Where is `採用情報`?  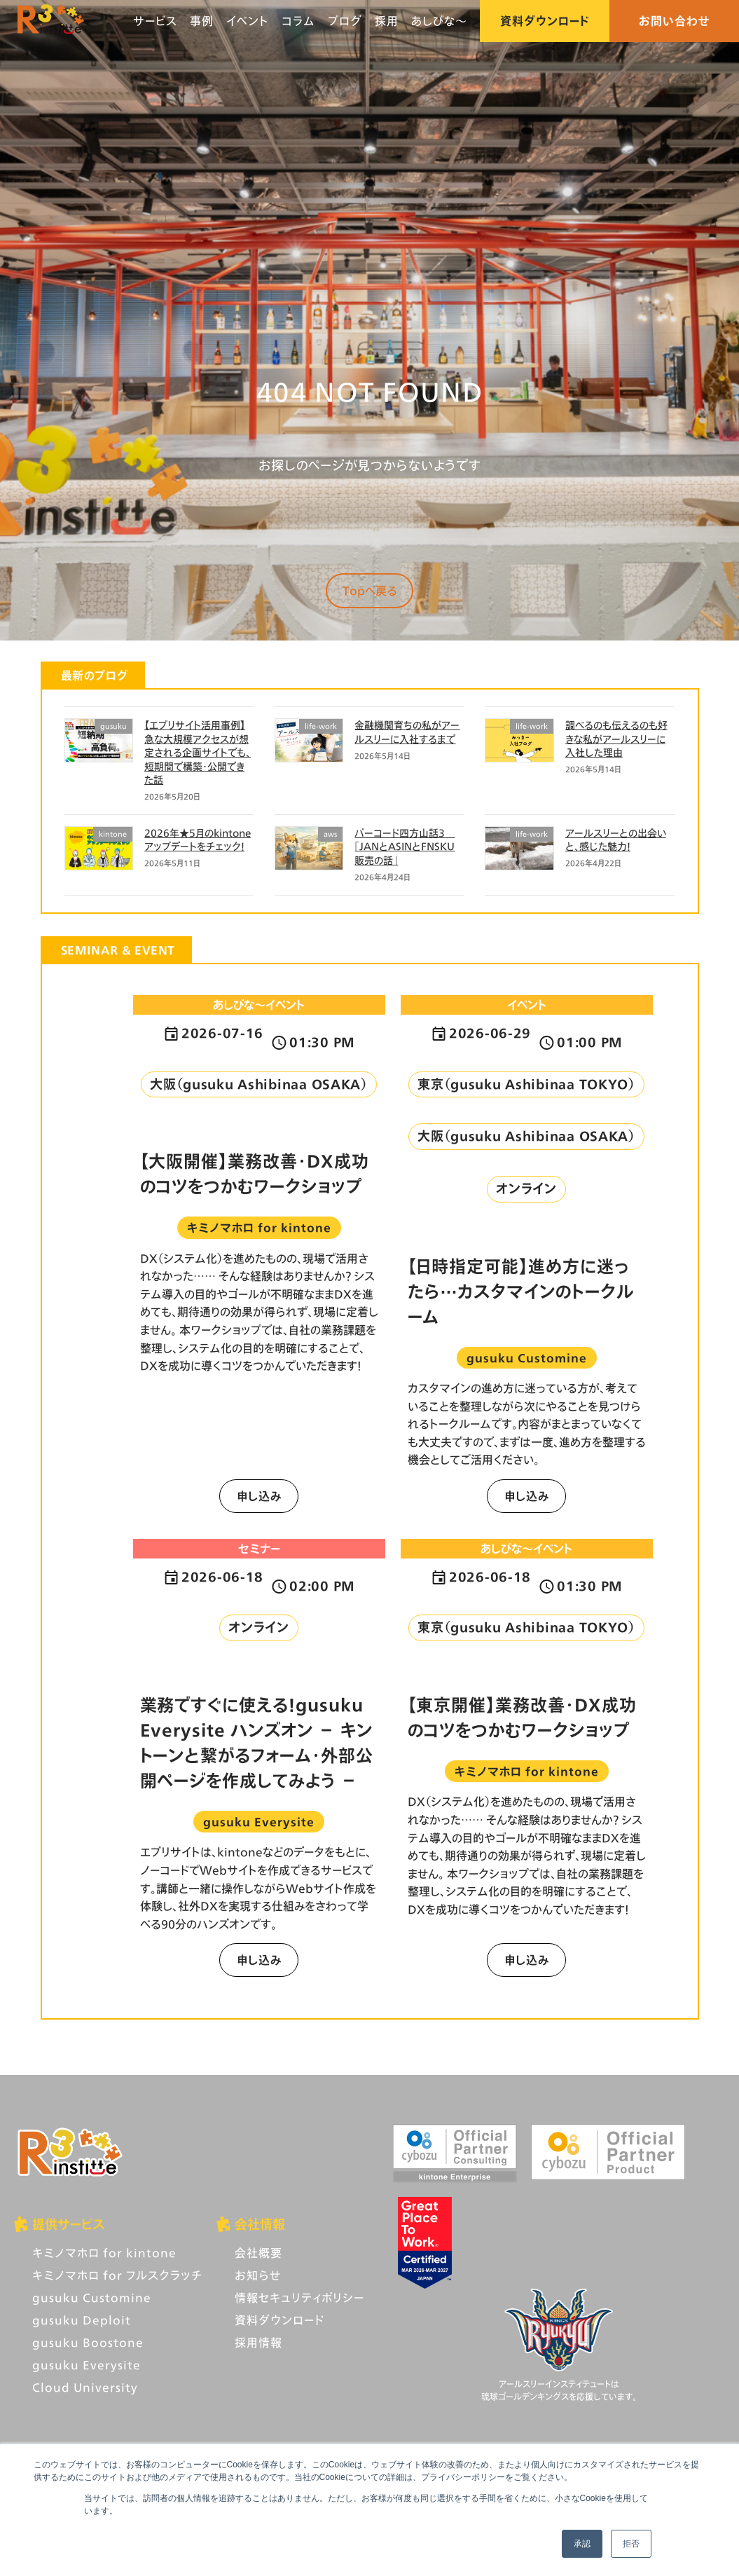 採用情報 is located at coordinates (258, 2342).